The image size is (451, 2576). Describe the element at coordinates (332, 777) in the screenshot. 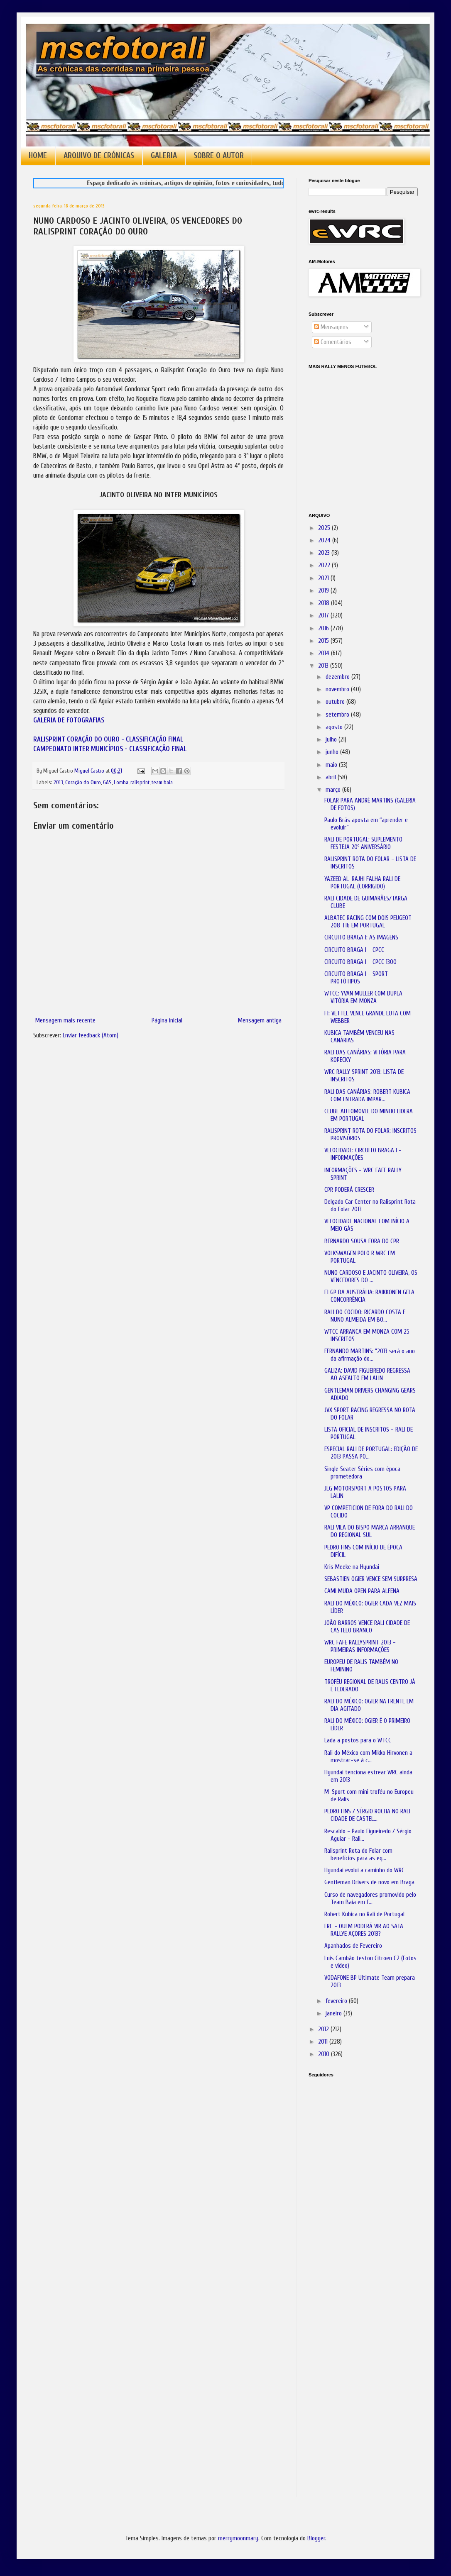

I see `abril` at that location.